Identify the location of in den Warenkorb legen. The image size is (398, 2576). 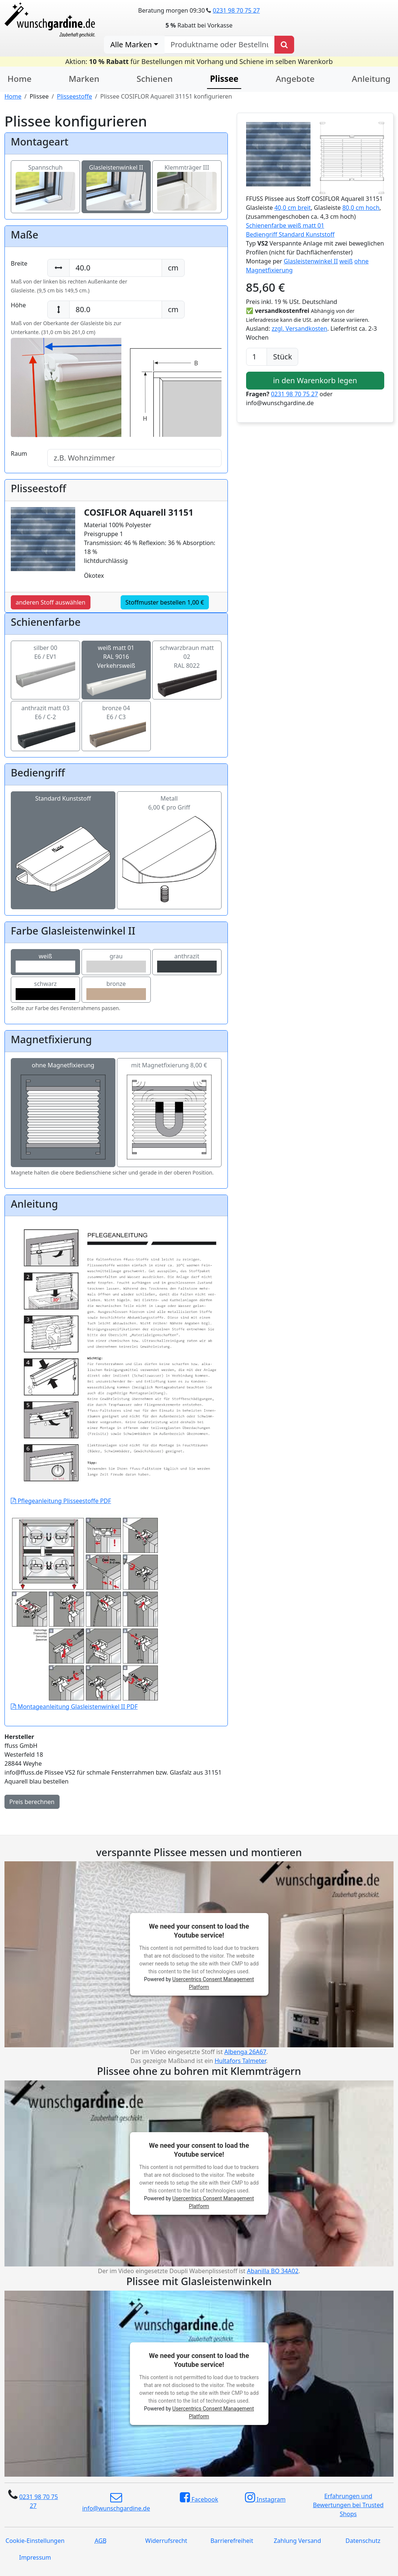
(315, 380).